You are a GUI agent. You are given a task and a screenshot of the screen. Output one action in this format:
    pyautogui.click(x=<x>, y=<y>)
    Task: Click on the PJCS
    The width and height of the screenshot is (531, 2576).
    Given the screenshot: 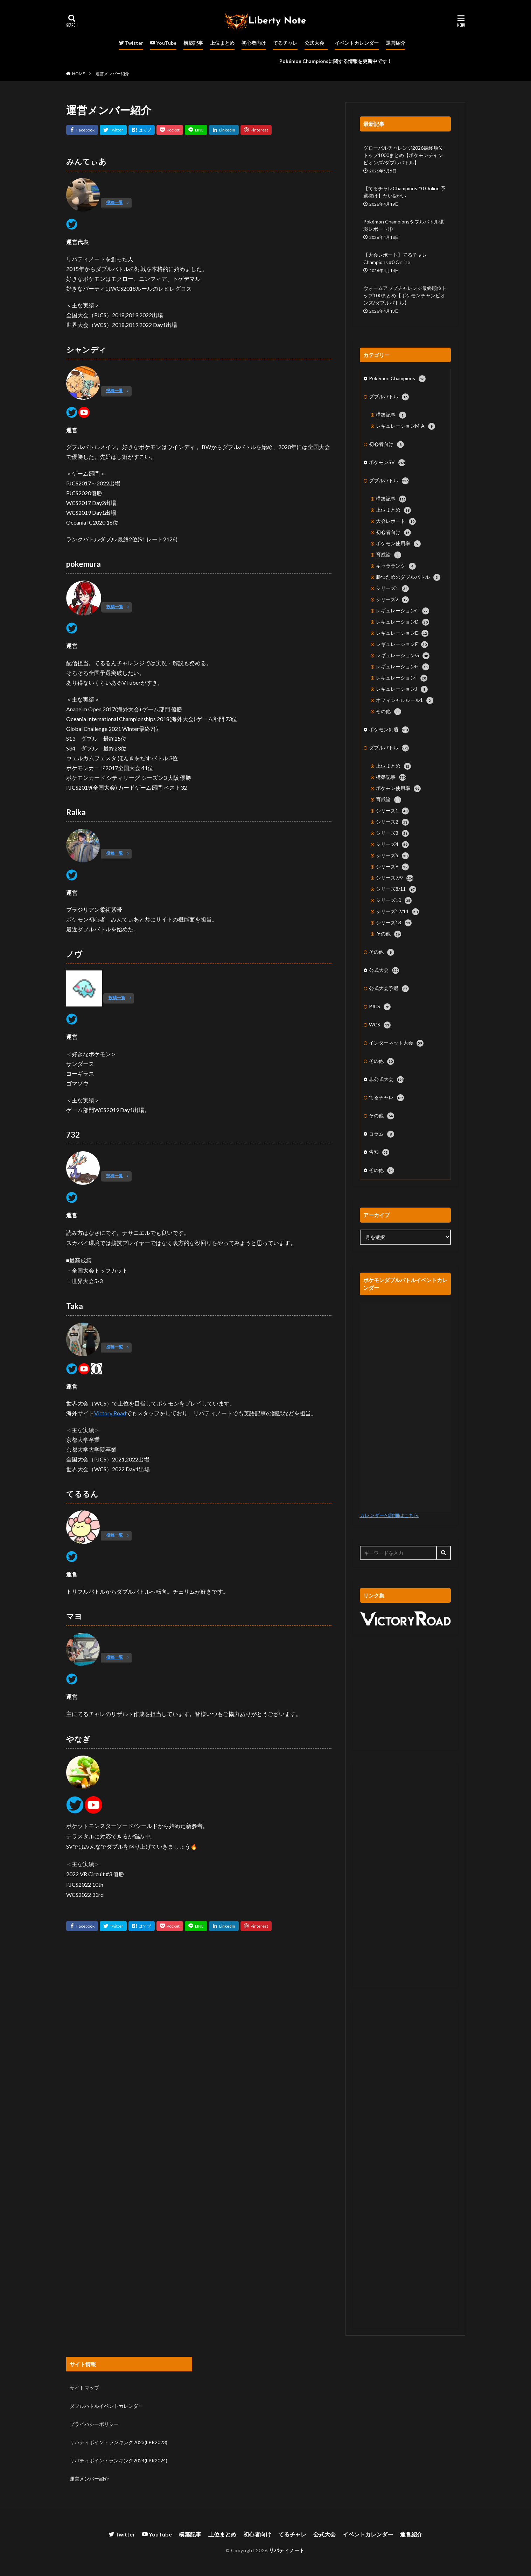 What is the action you would take?
    pyautogui.click(x=380, y=1006)
    